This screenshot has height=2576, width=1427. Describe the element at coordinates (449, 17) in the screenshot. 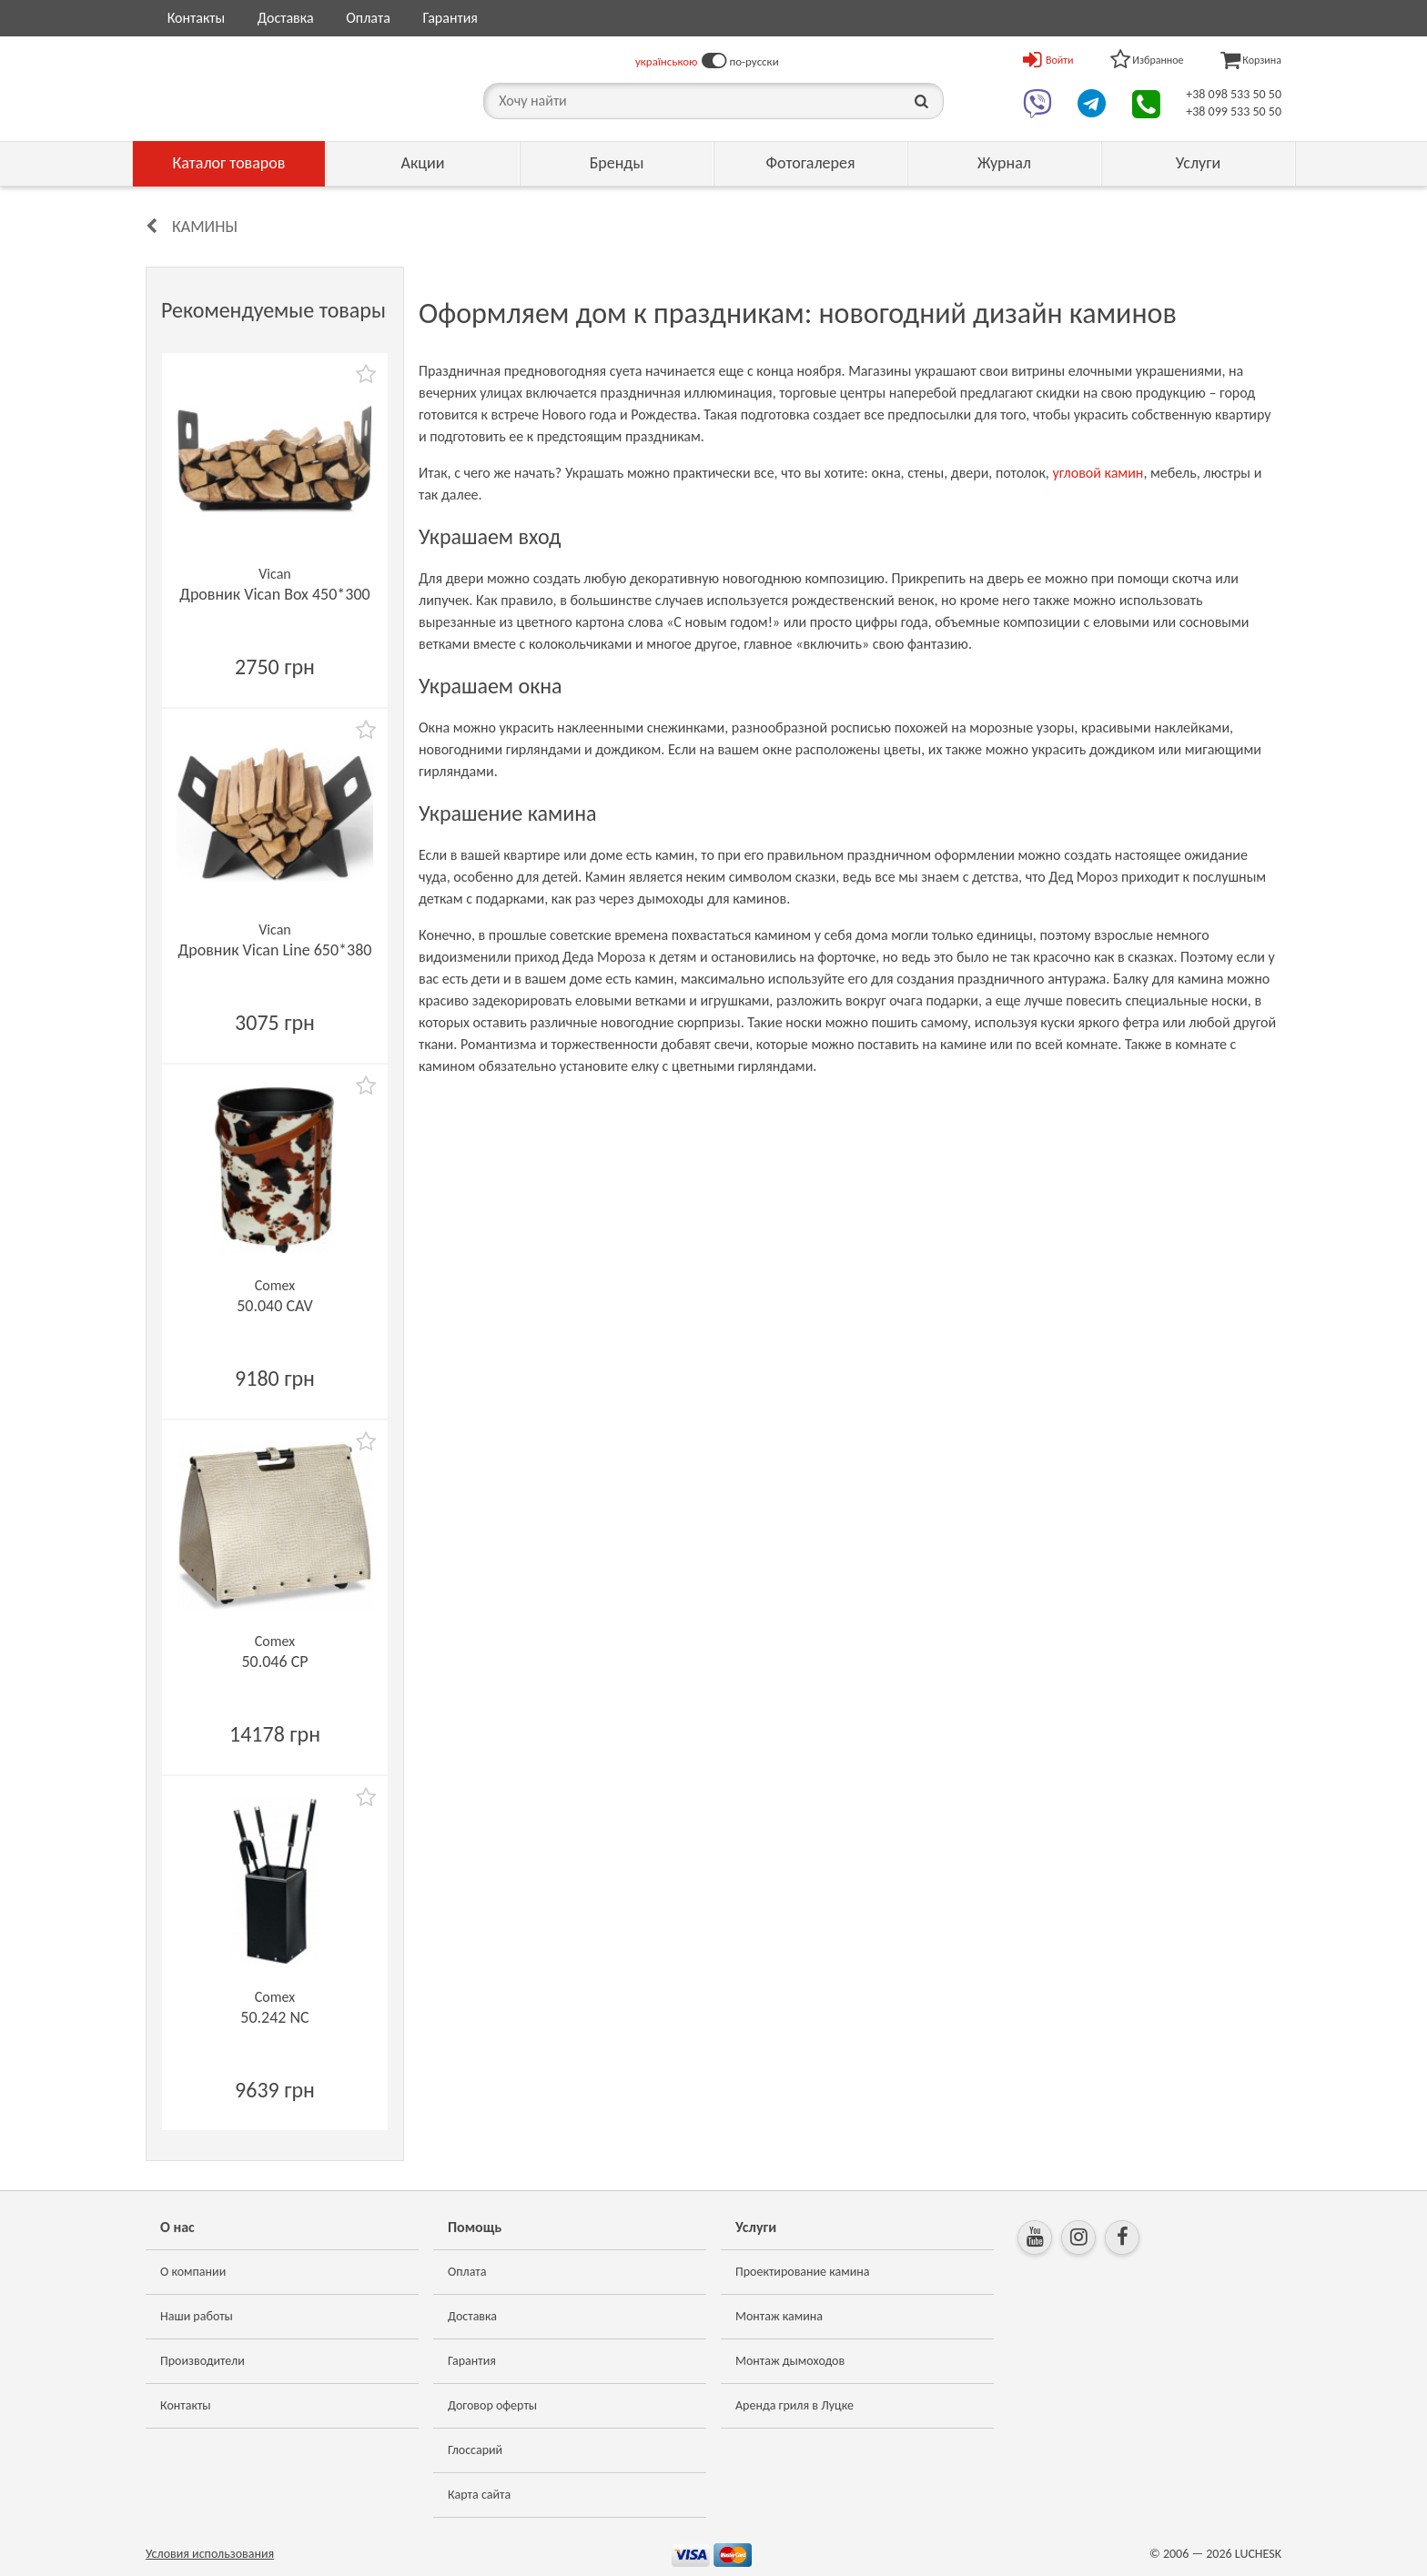

I see `Гарантия` at that location.